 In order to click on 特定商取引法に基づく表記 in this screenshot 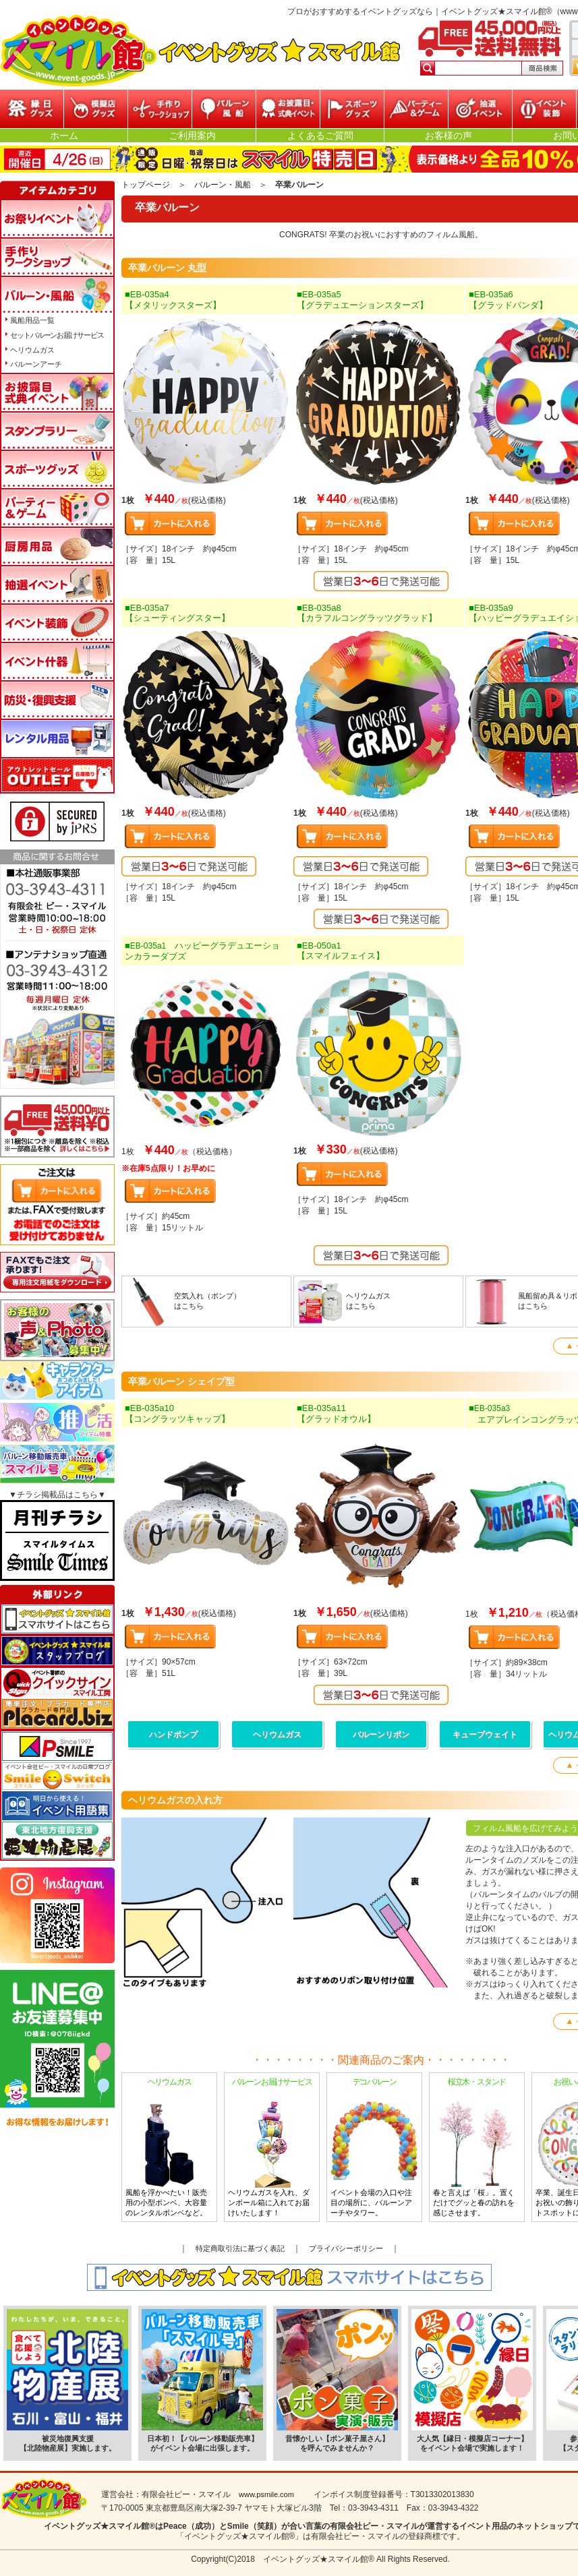, I will do `click(240, 2248)`.